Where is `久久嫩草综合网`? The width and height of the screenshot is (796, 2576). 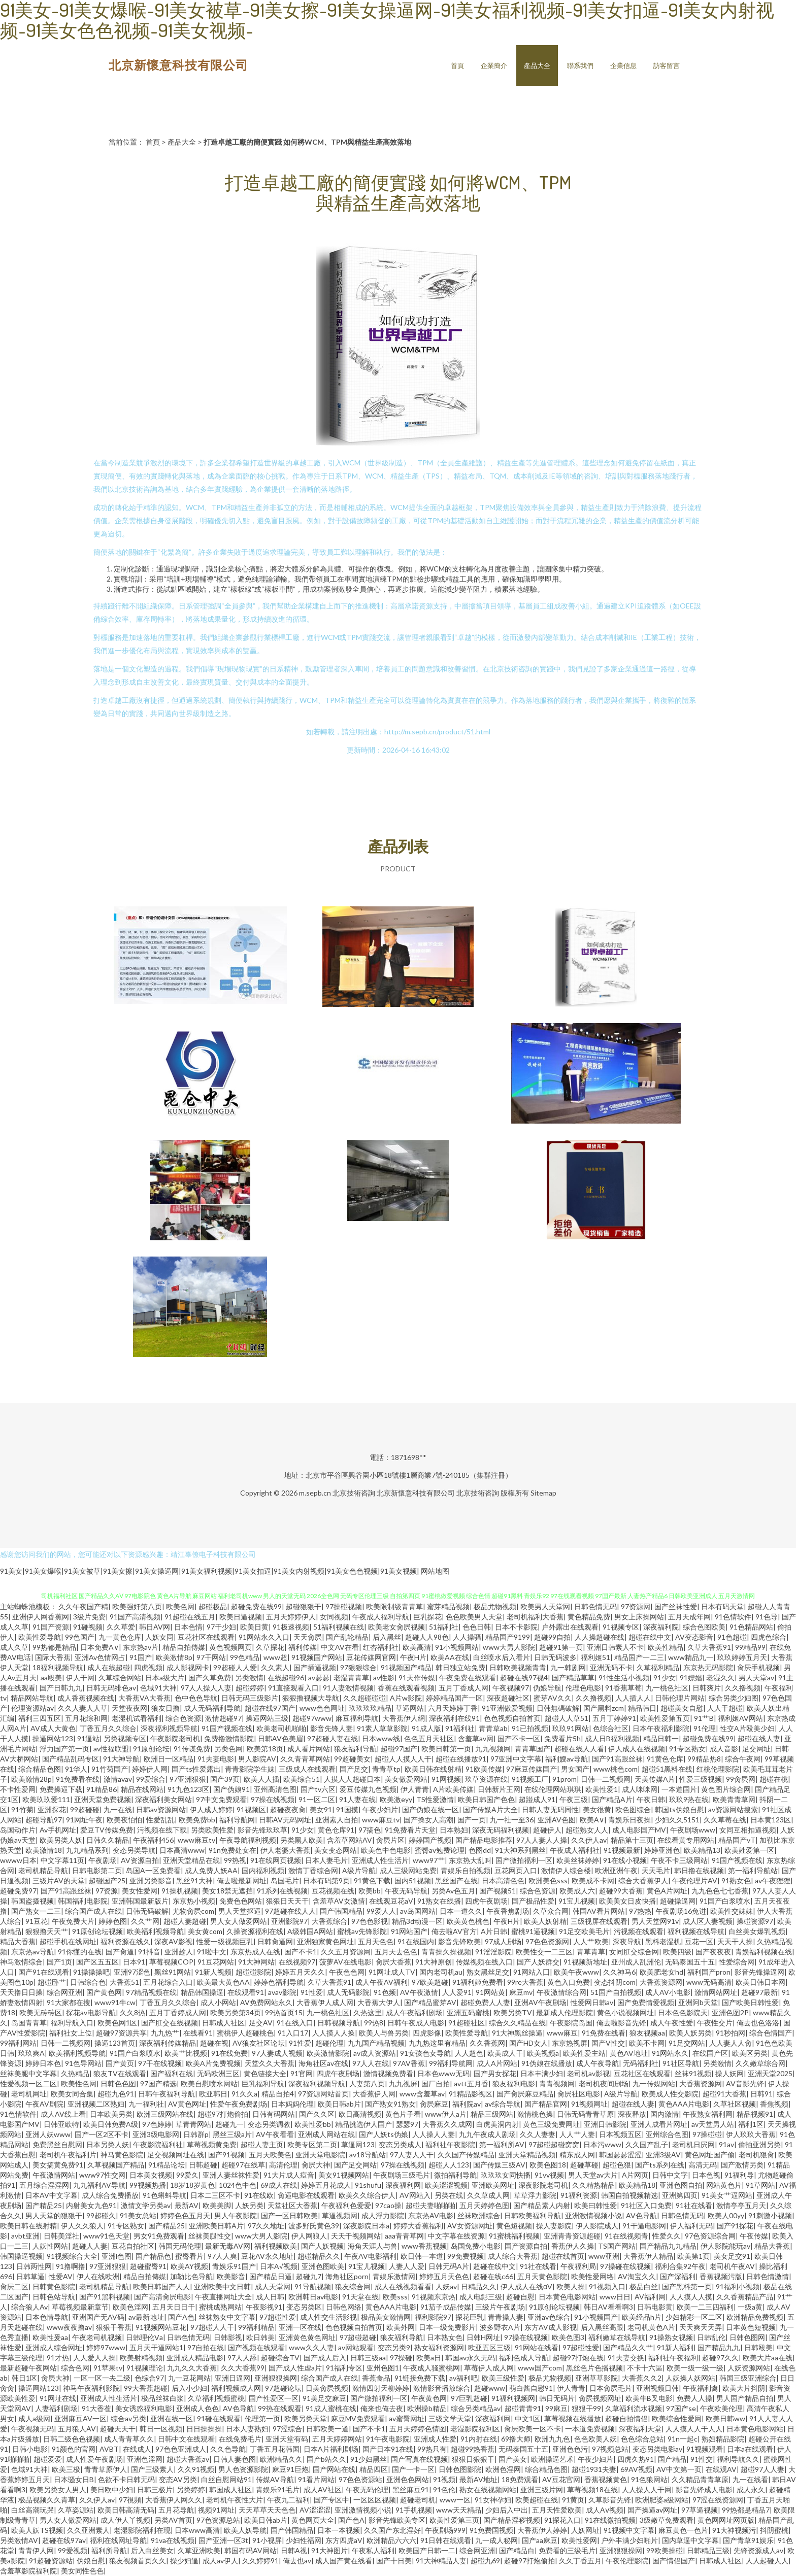
久久嫩草综合网 is located at coordinates (760, 2063).